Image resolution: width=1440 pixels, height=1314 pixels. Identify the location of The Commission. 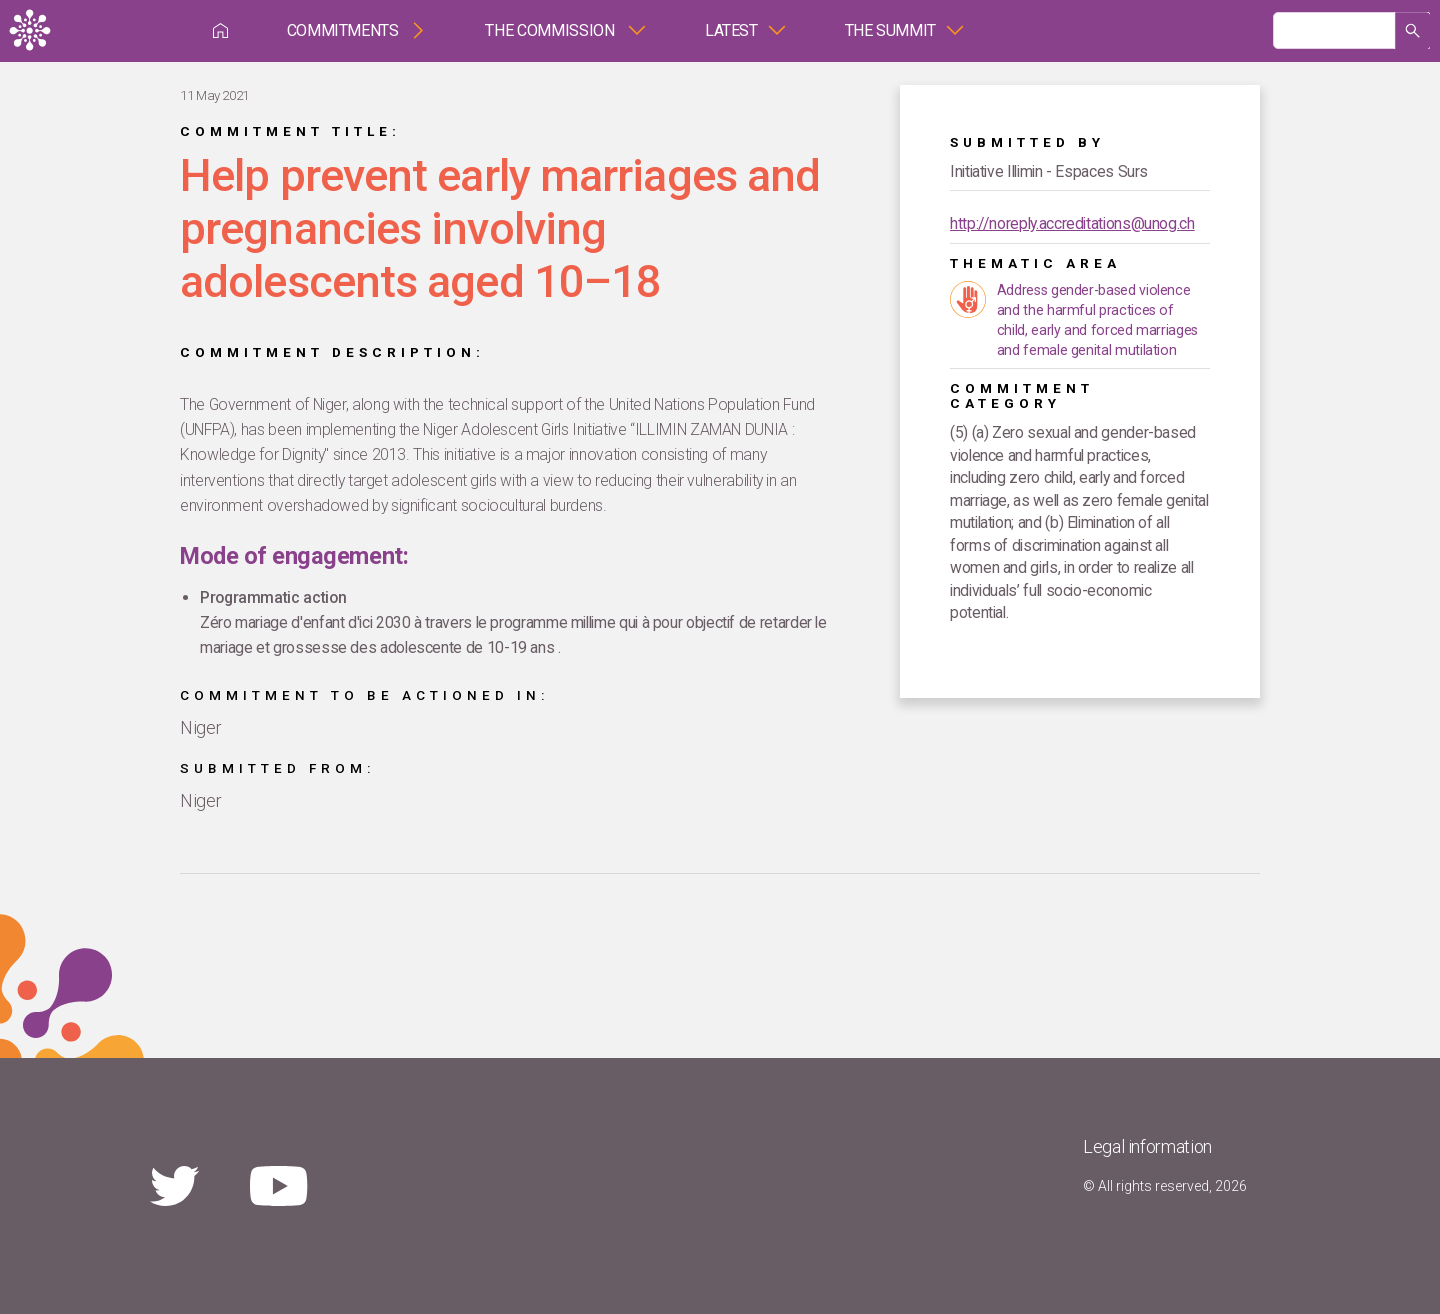
(551, 30).